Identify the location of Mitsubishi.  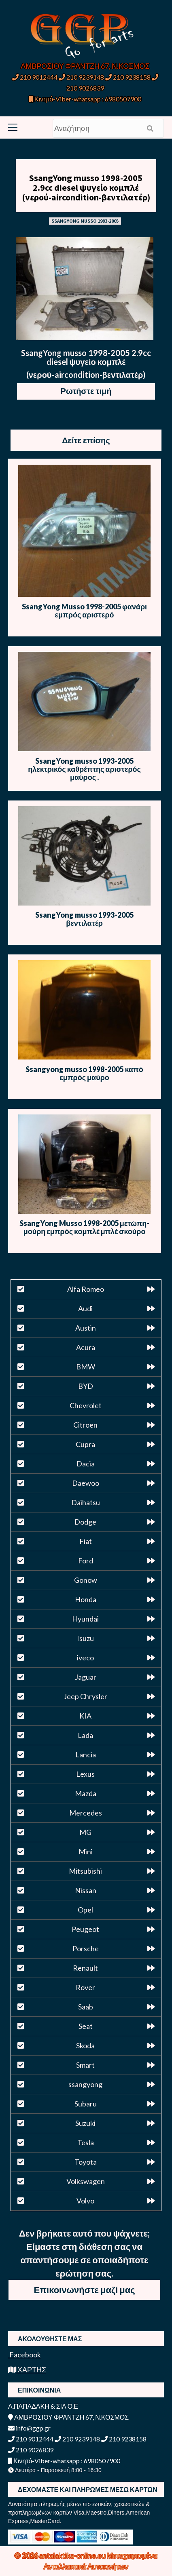
(85, 1870).